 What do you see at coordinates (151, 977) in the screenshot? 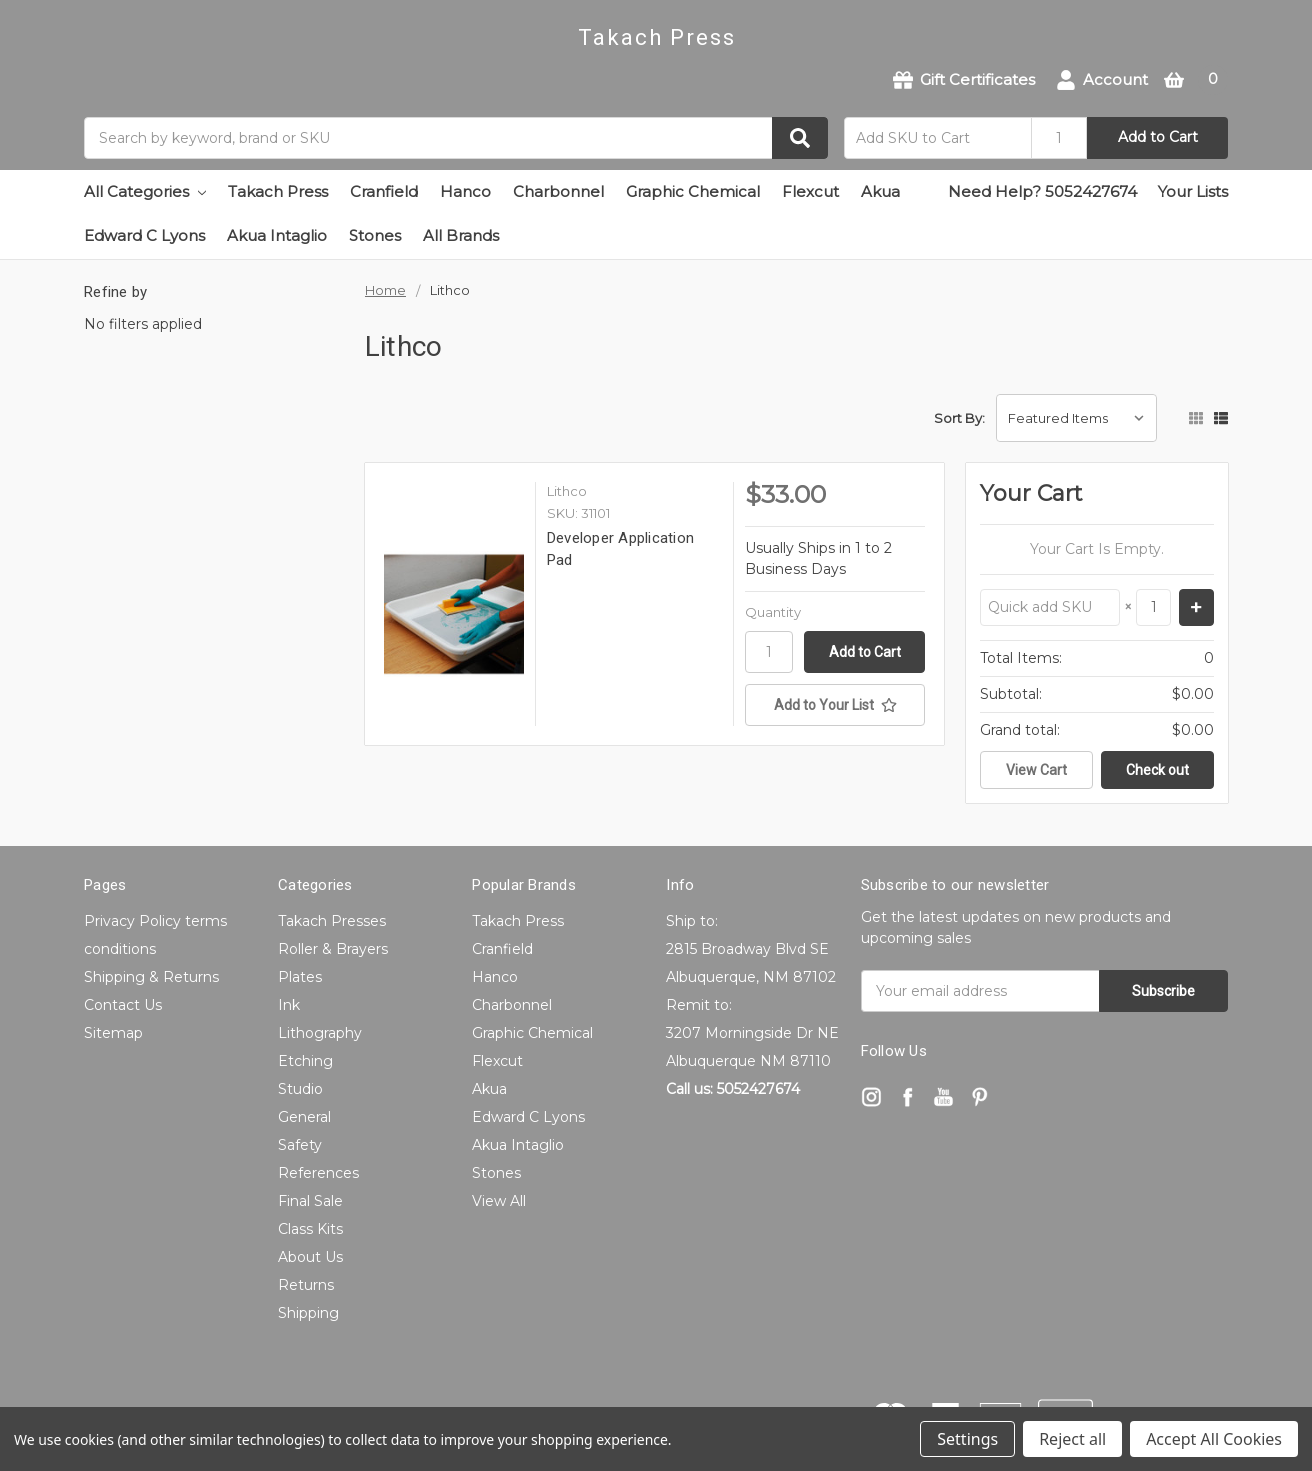
I see `Shipping & Returns` at bounding box center [151, 977].